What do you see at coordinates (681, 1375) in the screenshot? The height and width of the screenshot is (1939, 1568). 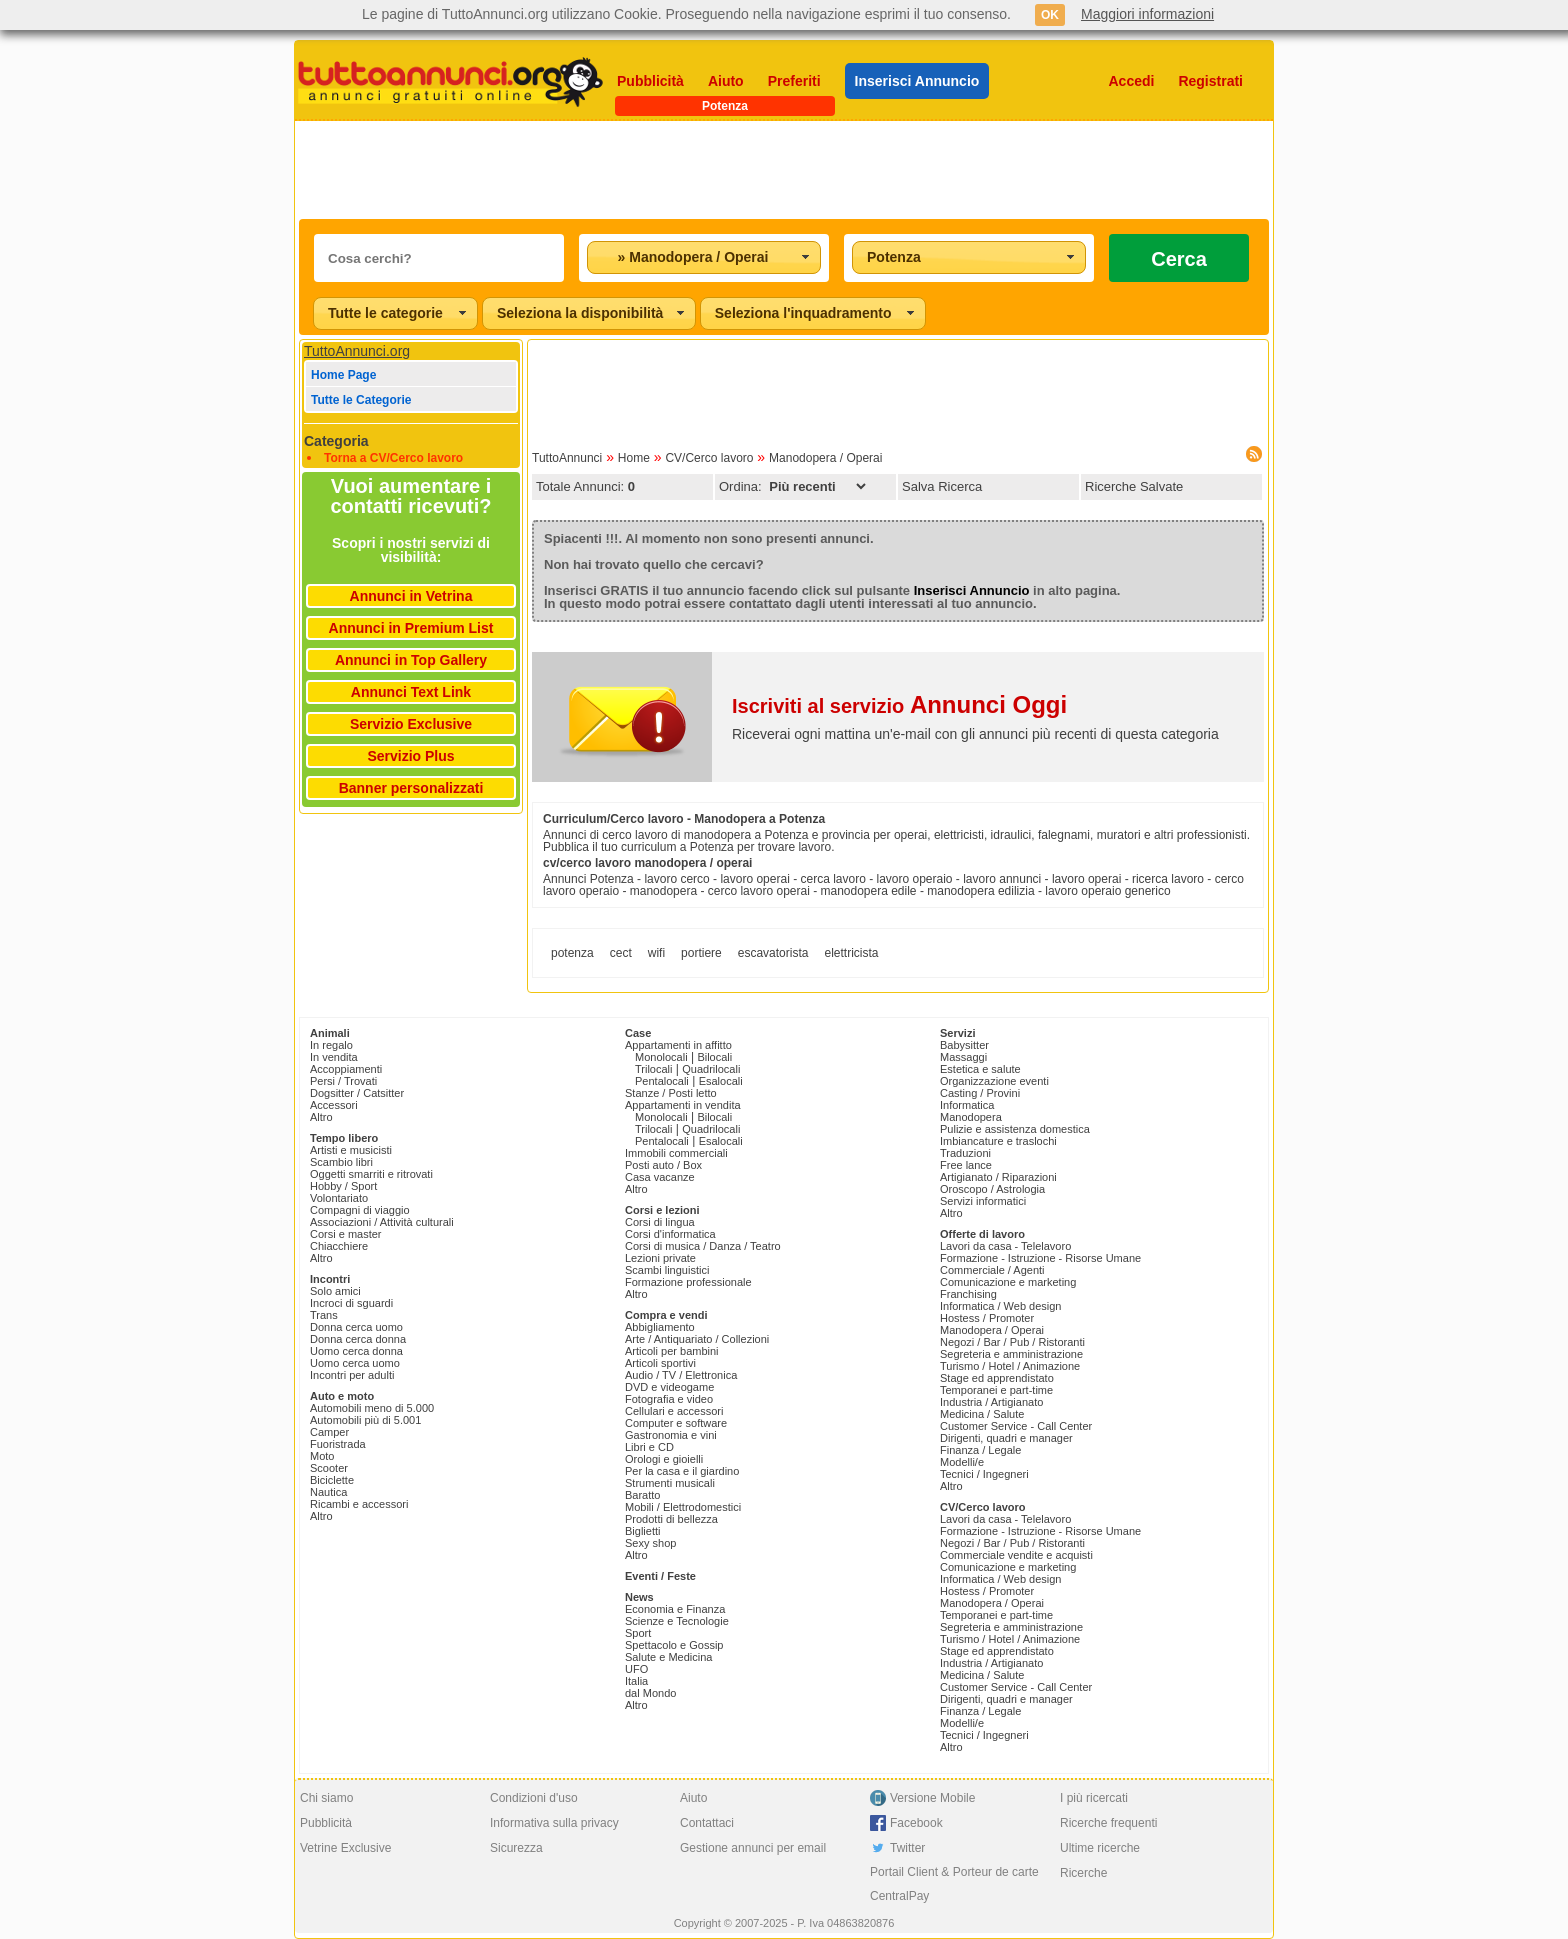 I see `Audio / TV / Elettronica` at bounding box center [681, 1375].